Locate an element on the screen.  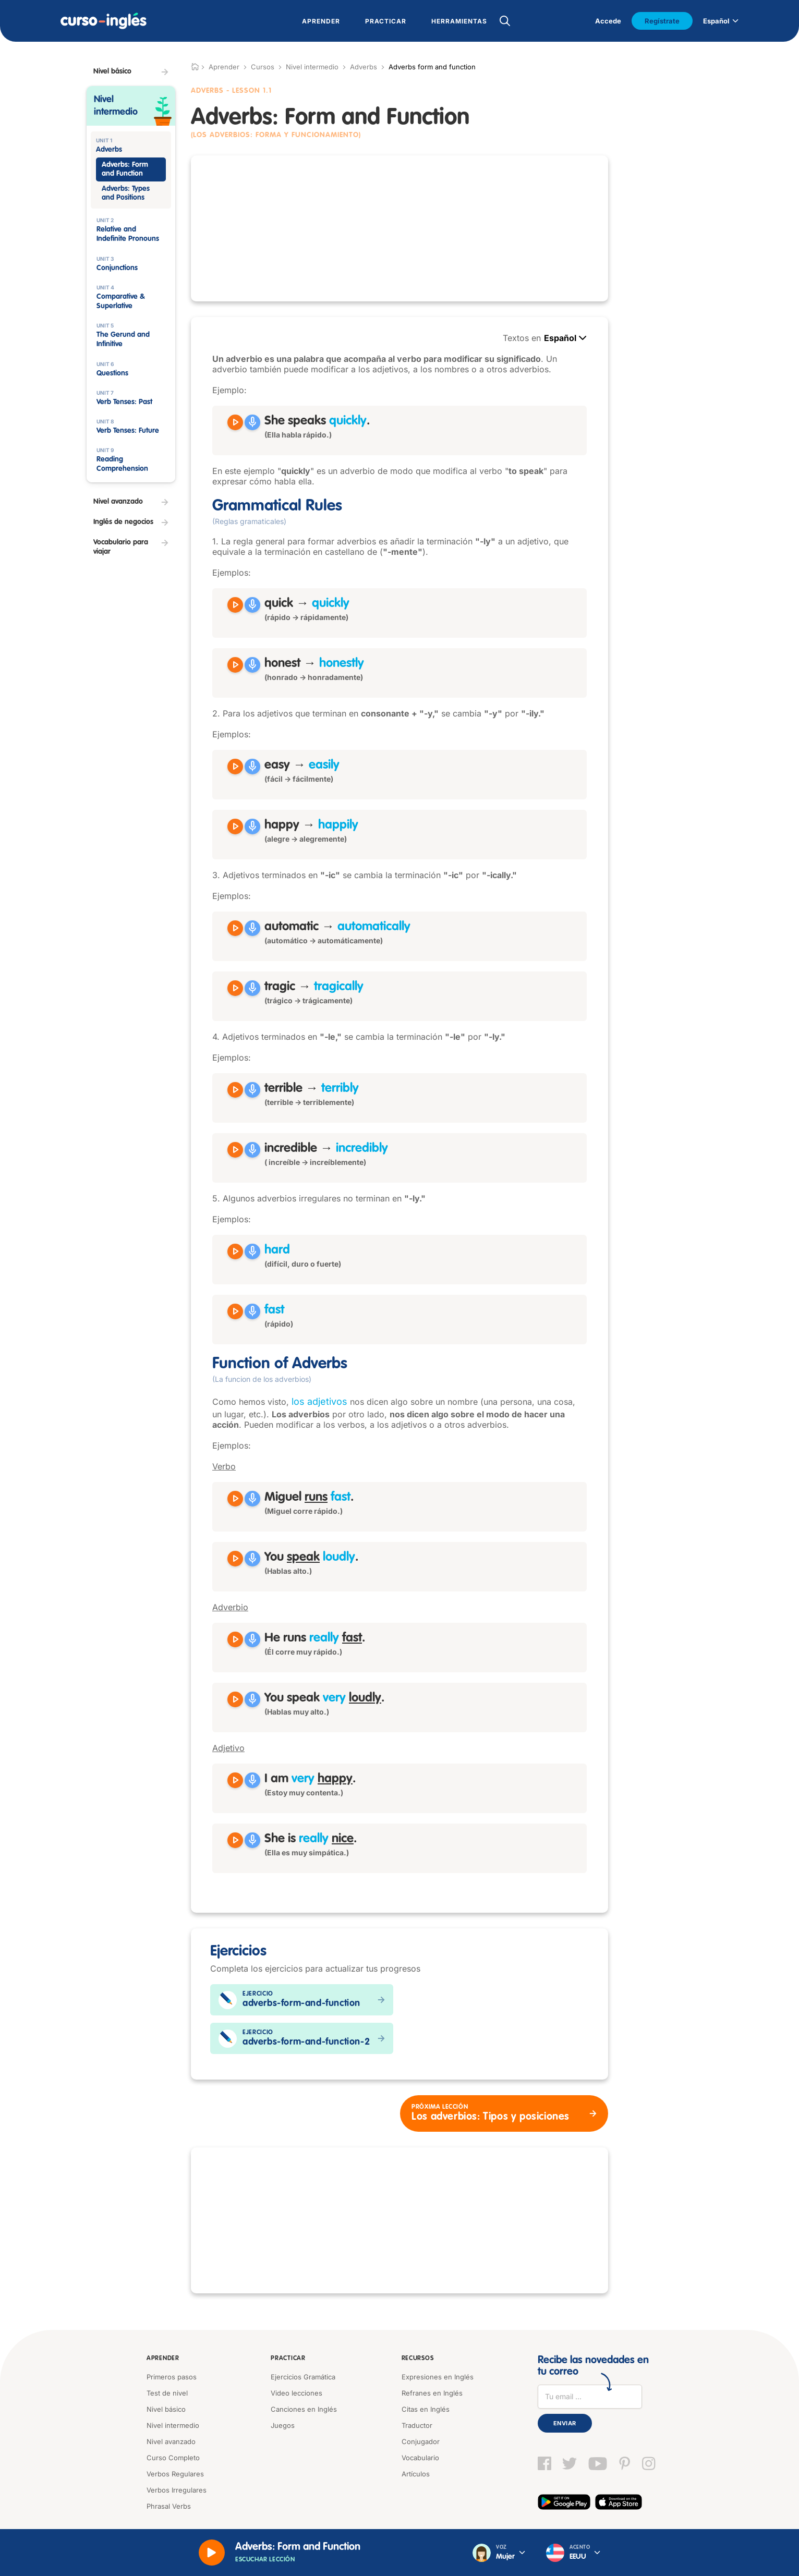
Test de nivel is located at coordinates (167, 2393).